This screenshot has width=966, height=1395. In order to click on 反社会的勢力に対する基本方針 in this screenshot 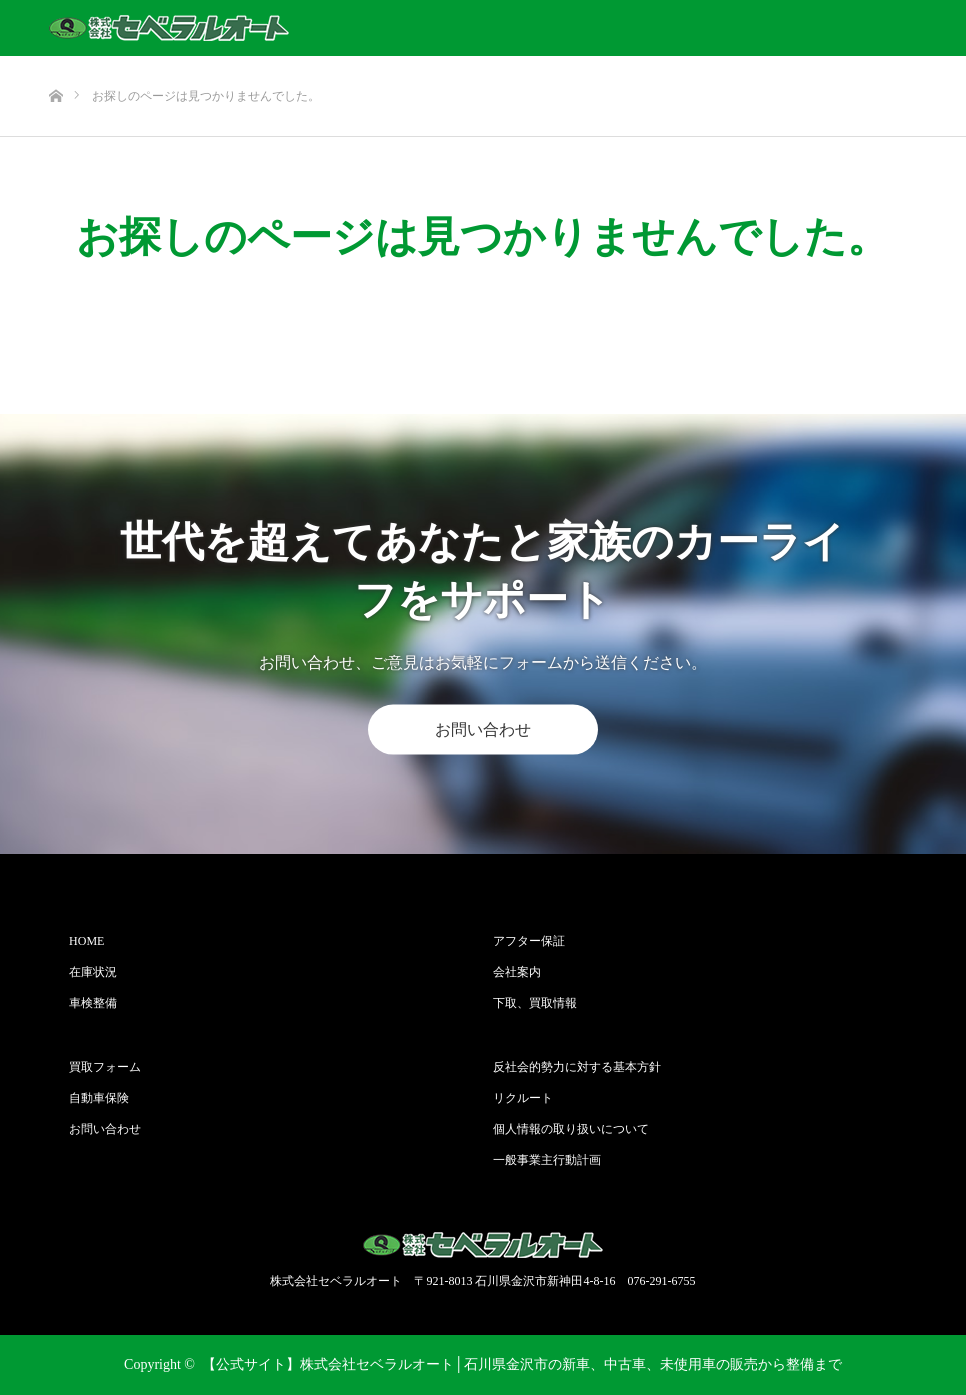, I will do `click(577, 1067)`.